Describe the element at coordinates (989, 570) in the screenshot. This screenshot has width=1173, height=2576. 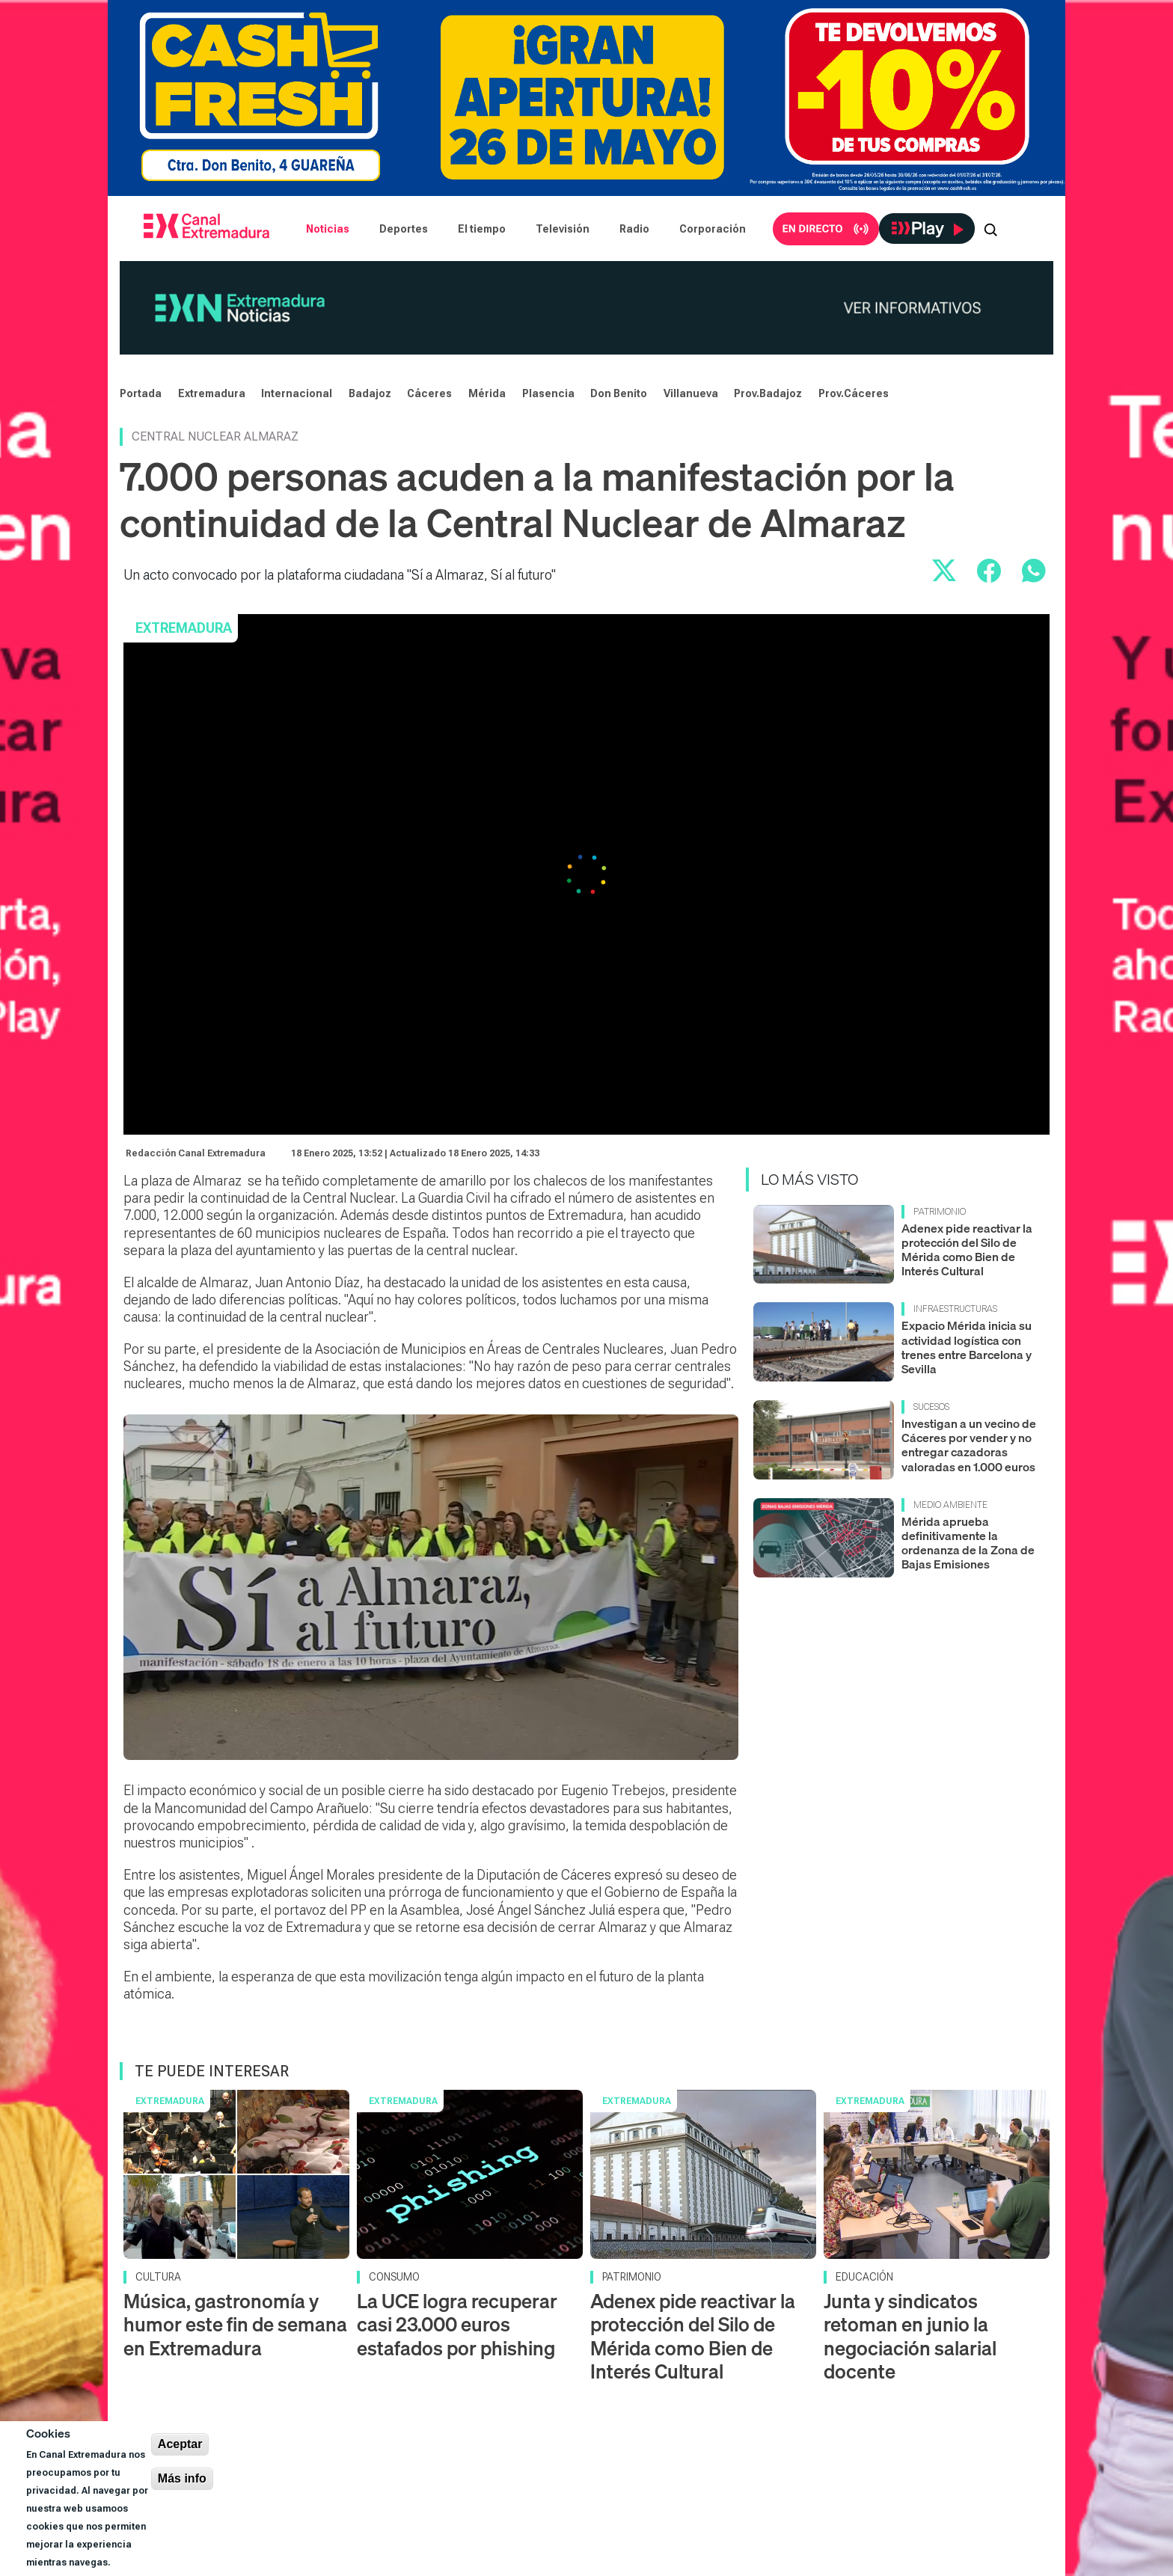
I see `[Compartir en Facebook]` at that location.